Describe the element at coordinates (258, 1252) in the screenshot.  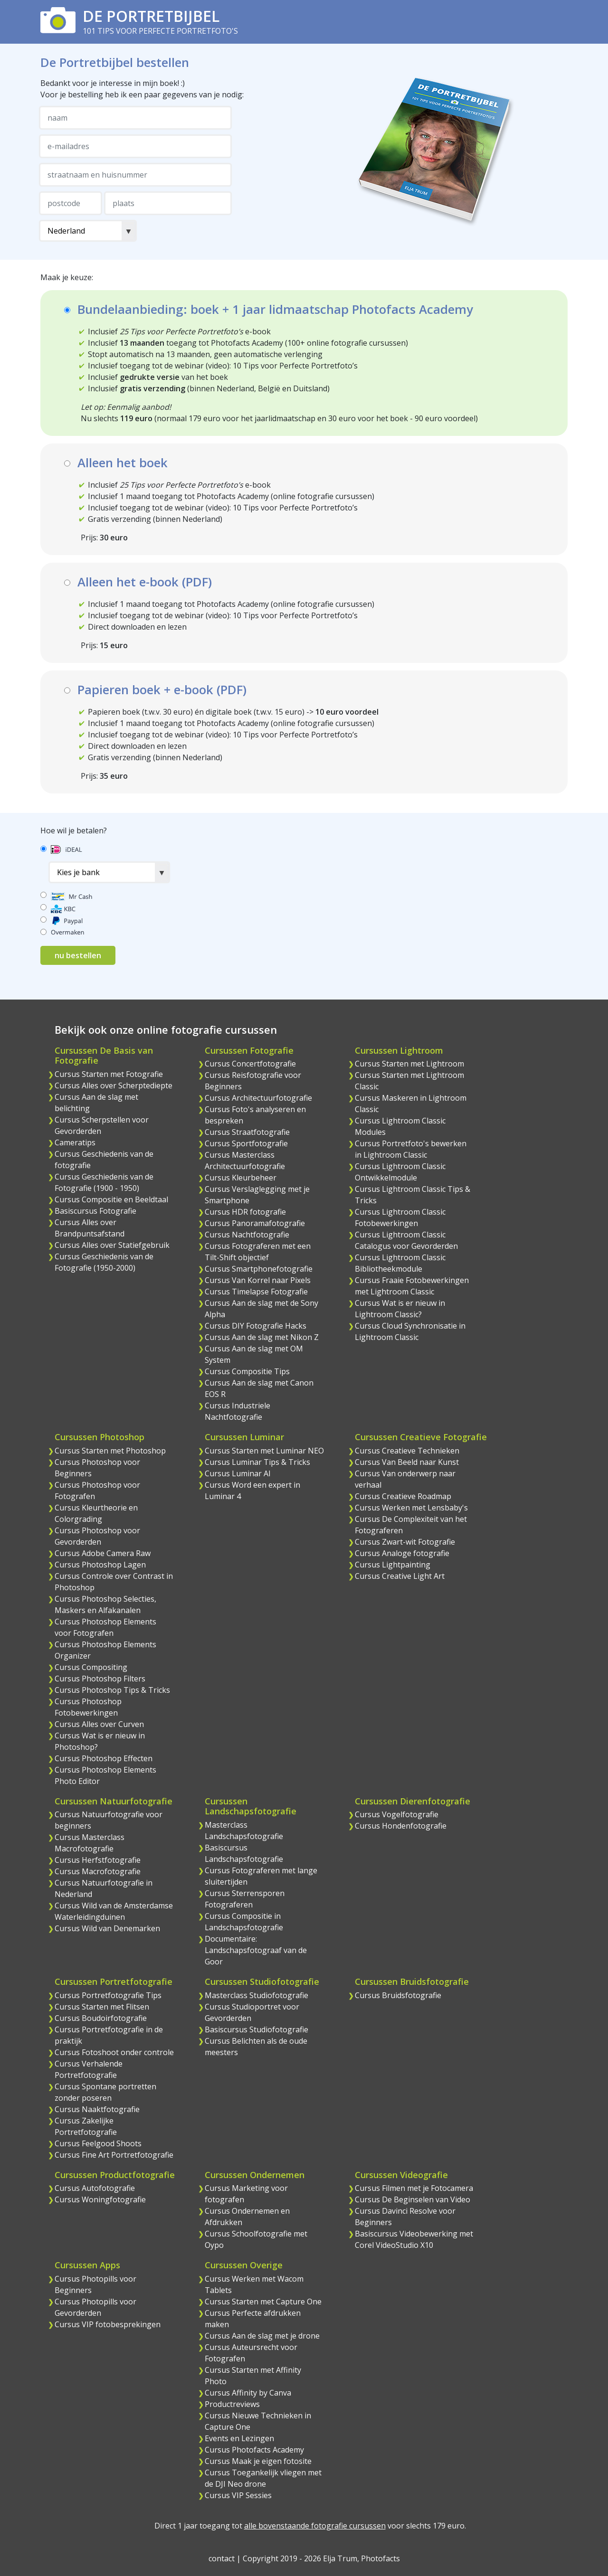
I see `Cursus Fotograferen met een Tilt-Shift objectief` at that location.